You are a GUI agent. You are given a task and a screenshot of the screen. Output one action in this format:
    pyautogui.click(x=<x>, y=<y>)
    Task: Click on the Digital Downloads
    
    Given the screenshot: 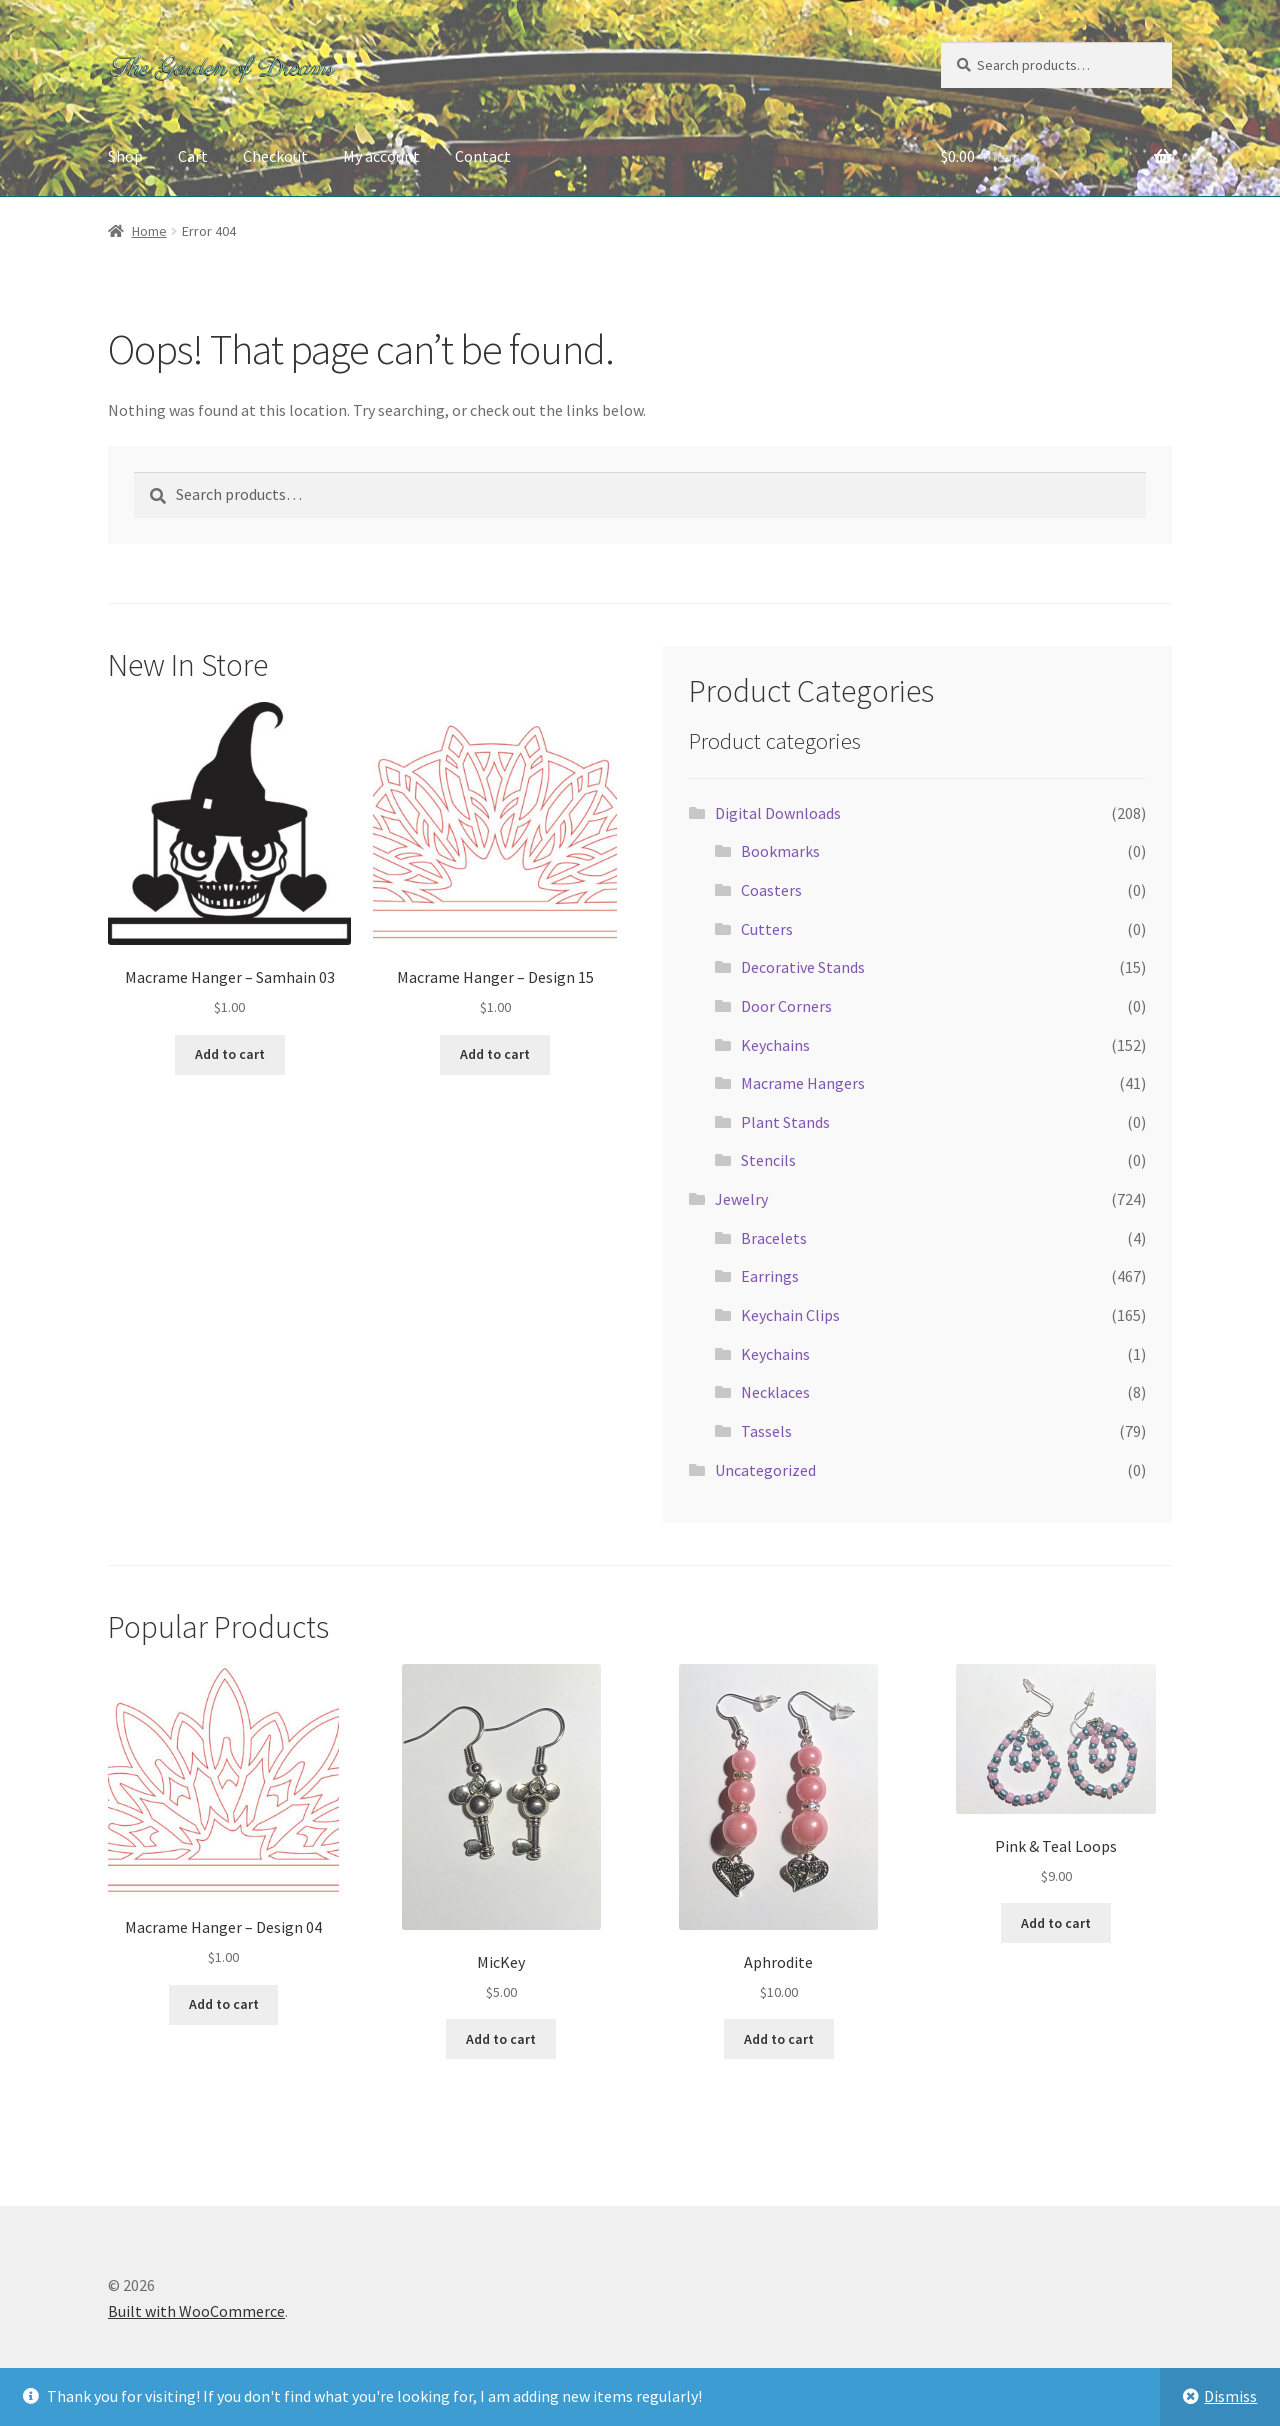 What is the action you would take?
    pyautogui.click(x=778, y=813)
    